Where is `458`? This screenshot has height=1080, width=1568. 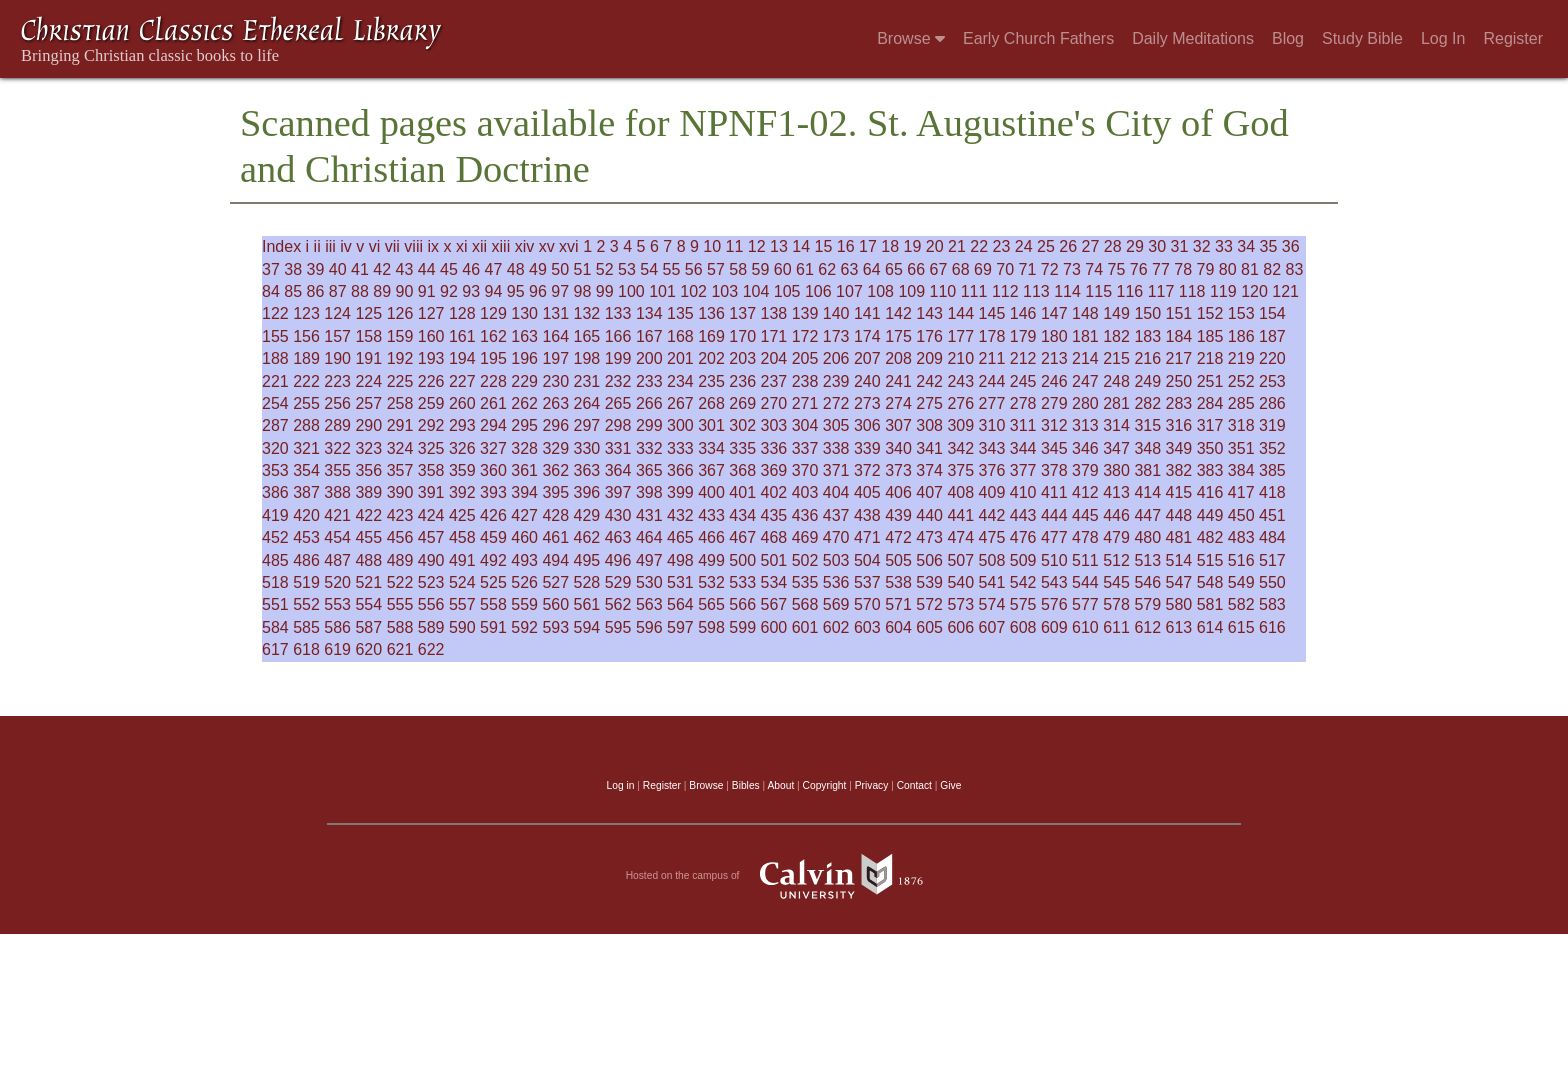
458 is located at coordinates (462, 537).